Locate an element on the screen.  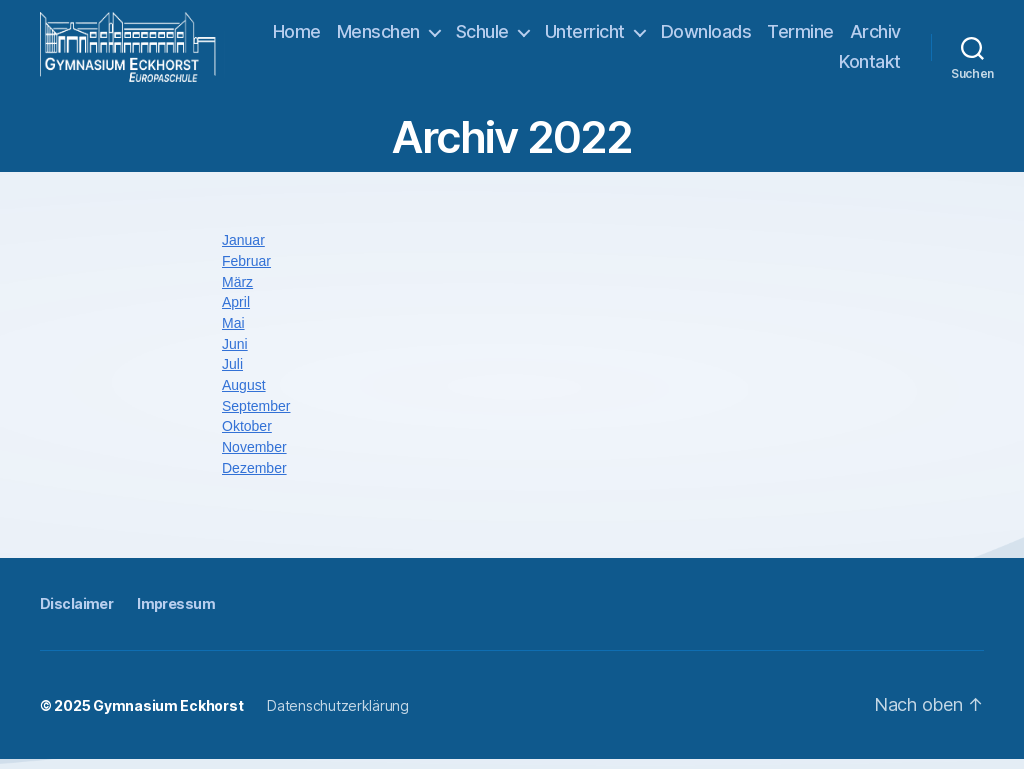
November is located at coordinates (254, 457).